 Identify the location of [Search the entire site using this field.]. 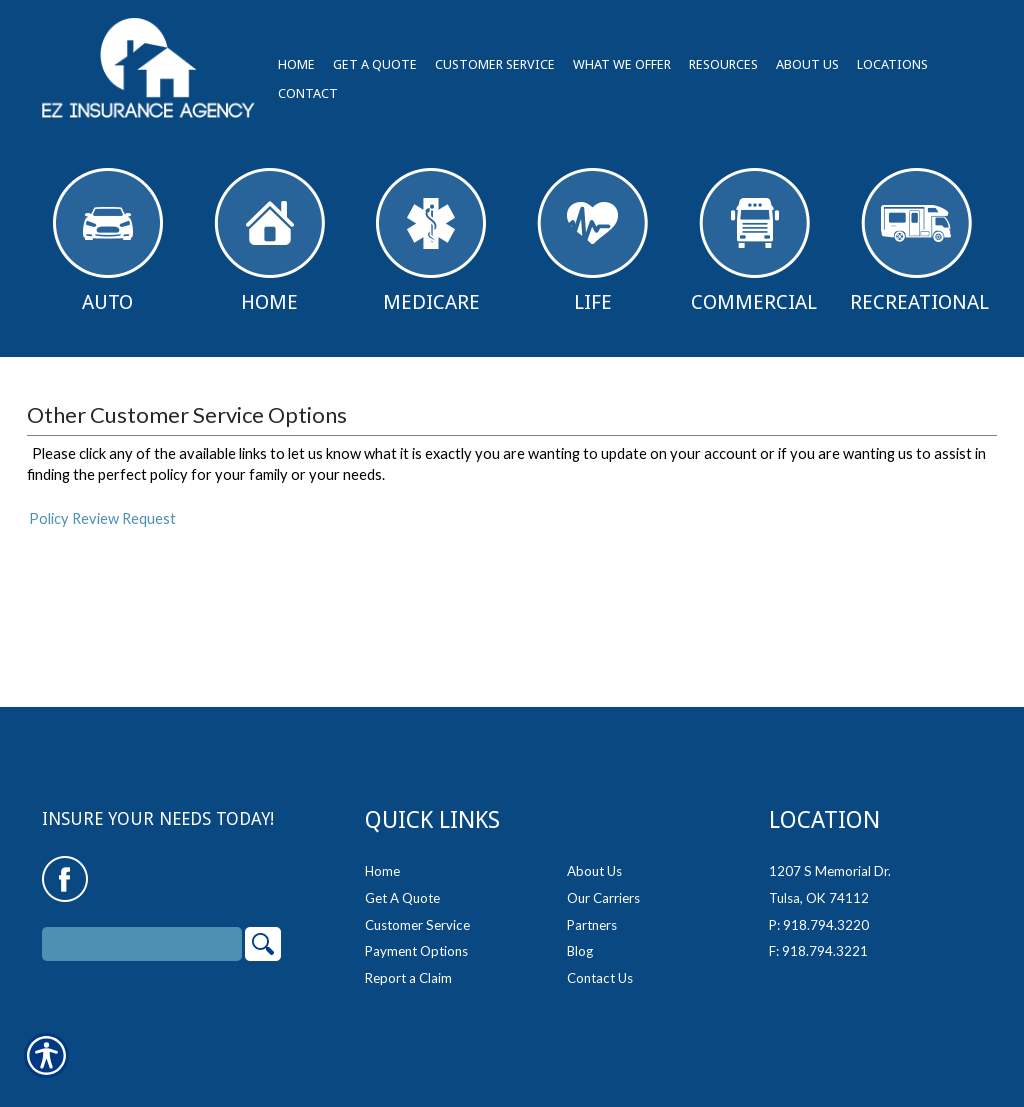
(142, 944).